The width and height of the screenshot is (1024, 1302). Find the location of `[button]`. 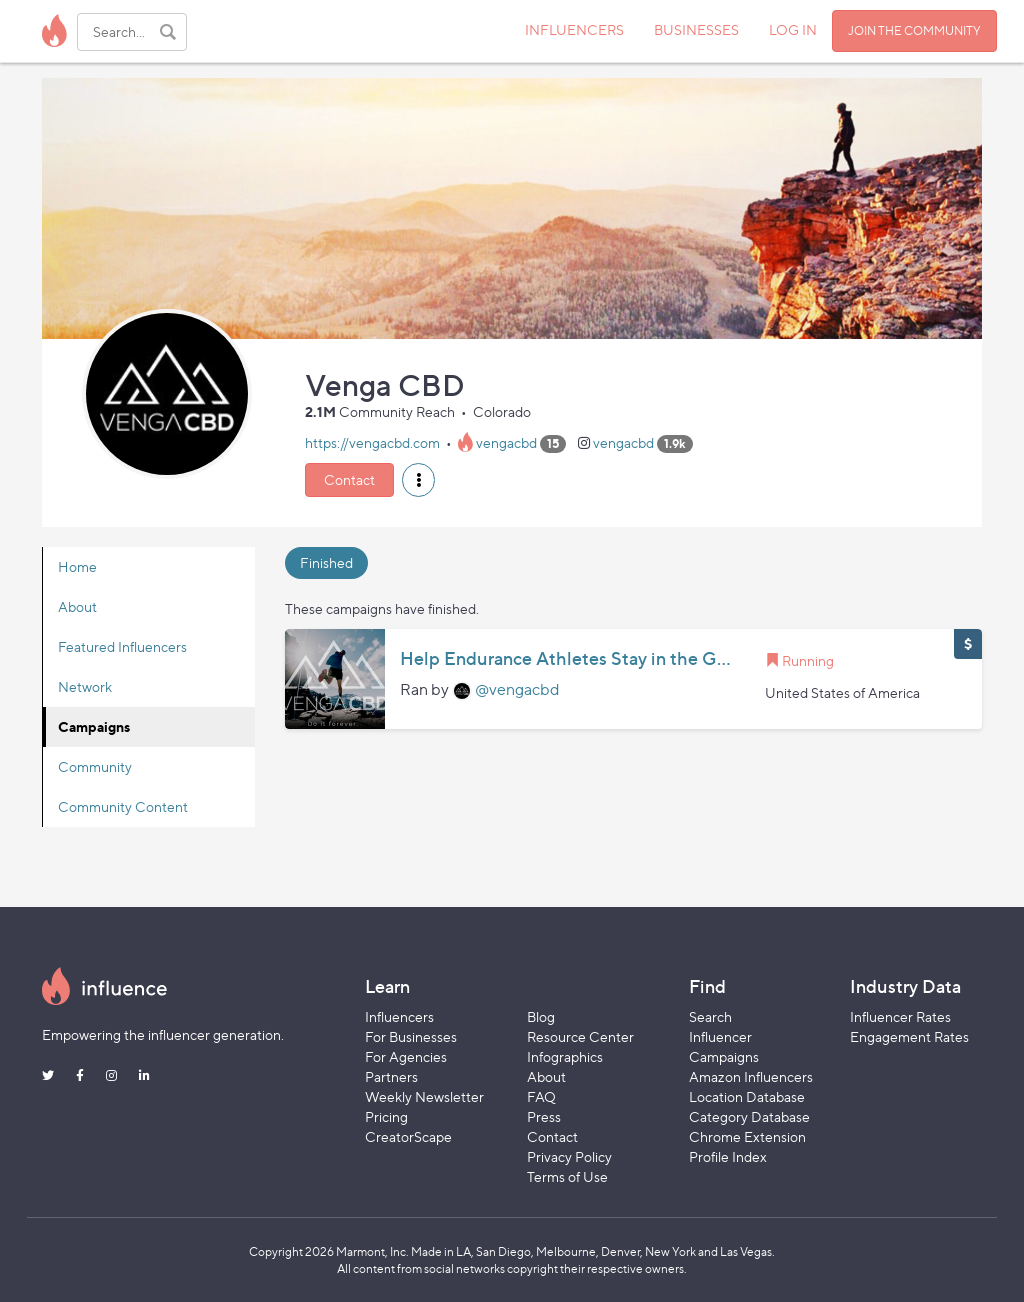

[button] is located at coordinates (418, 480).